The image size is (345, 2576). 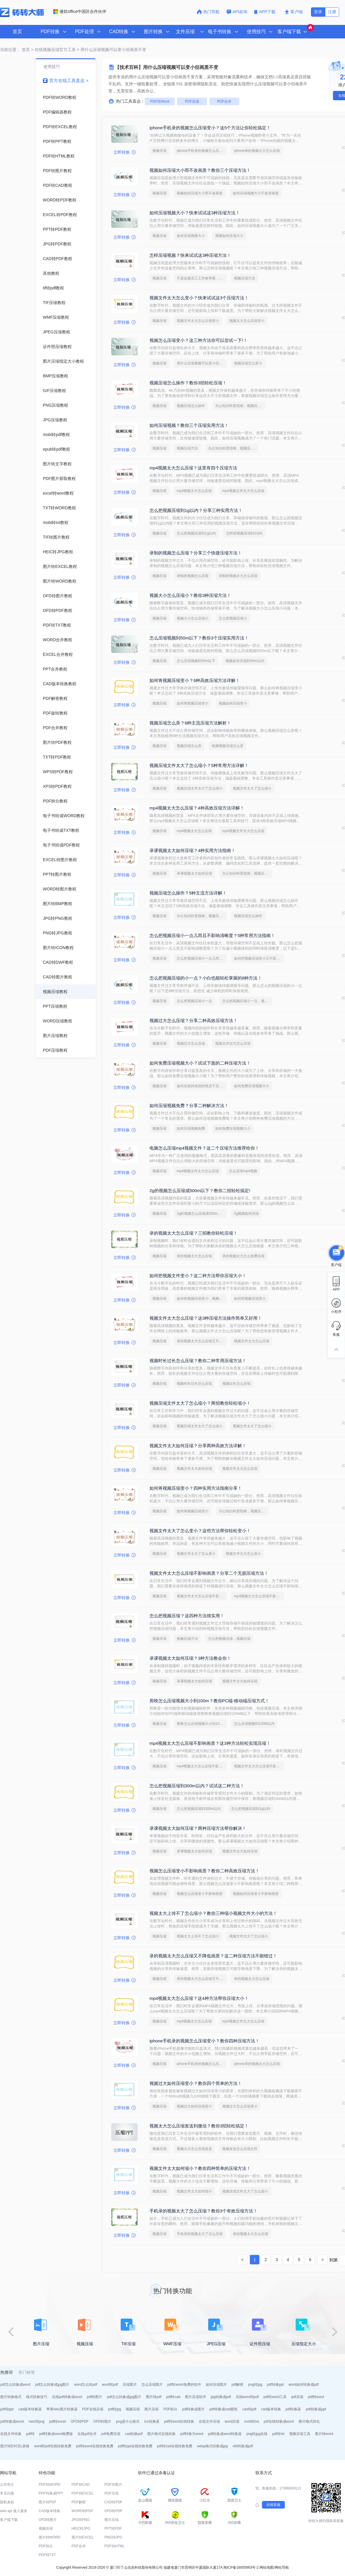 What do you see at coordinates (134, 2434) in the screenshot?
I see `cad转换pdf` at bounding box center [134, 2434].